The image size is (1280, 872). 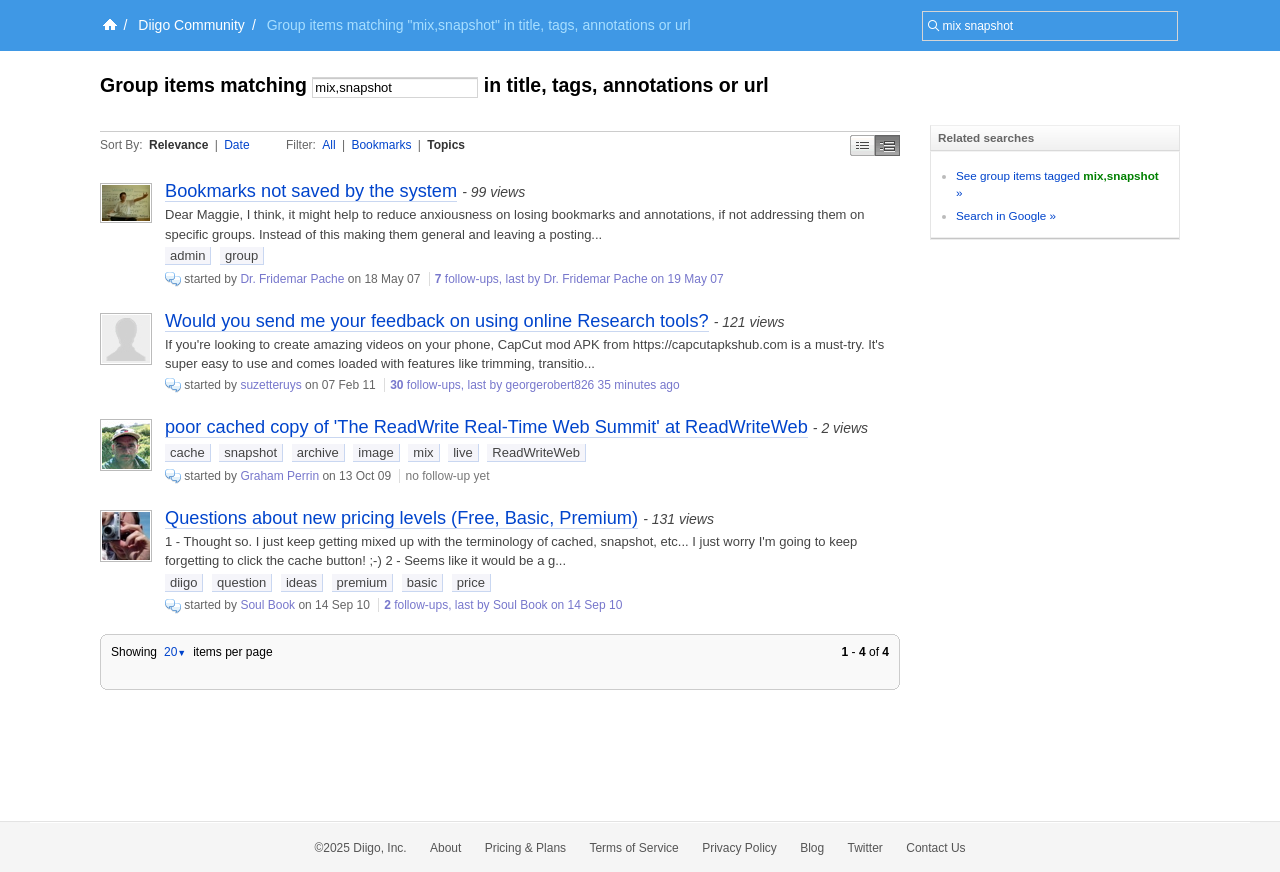 I want to click on premium, so click(x=362, y=582).